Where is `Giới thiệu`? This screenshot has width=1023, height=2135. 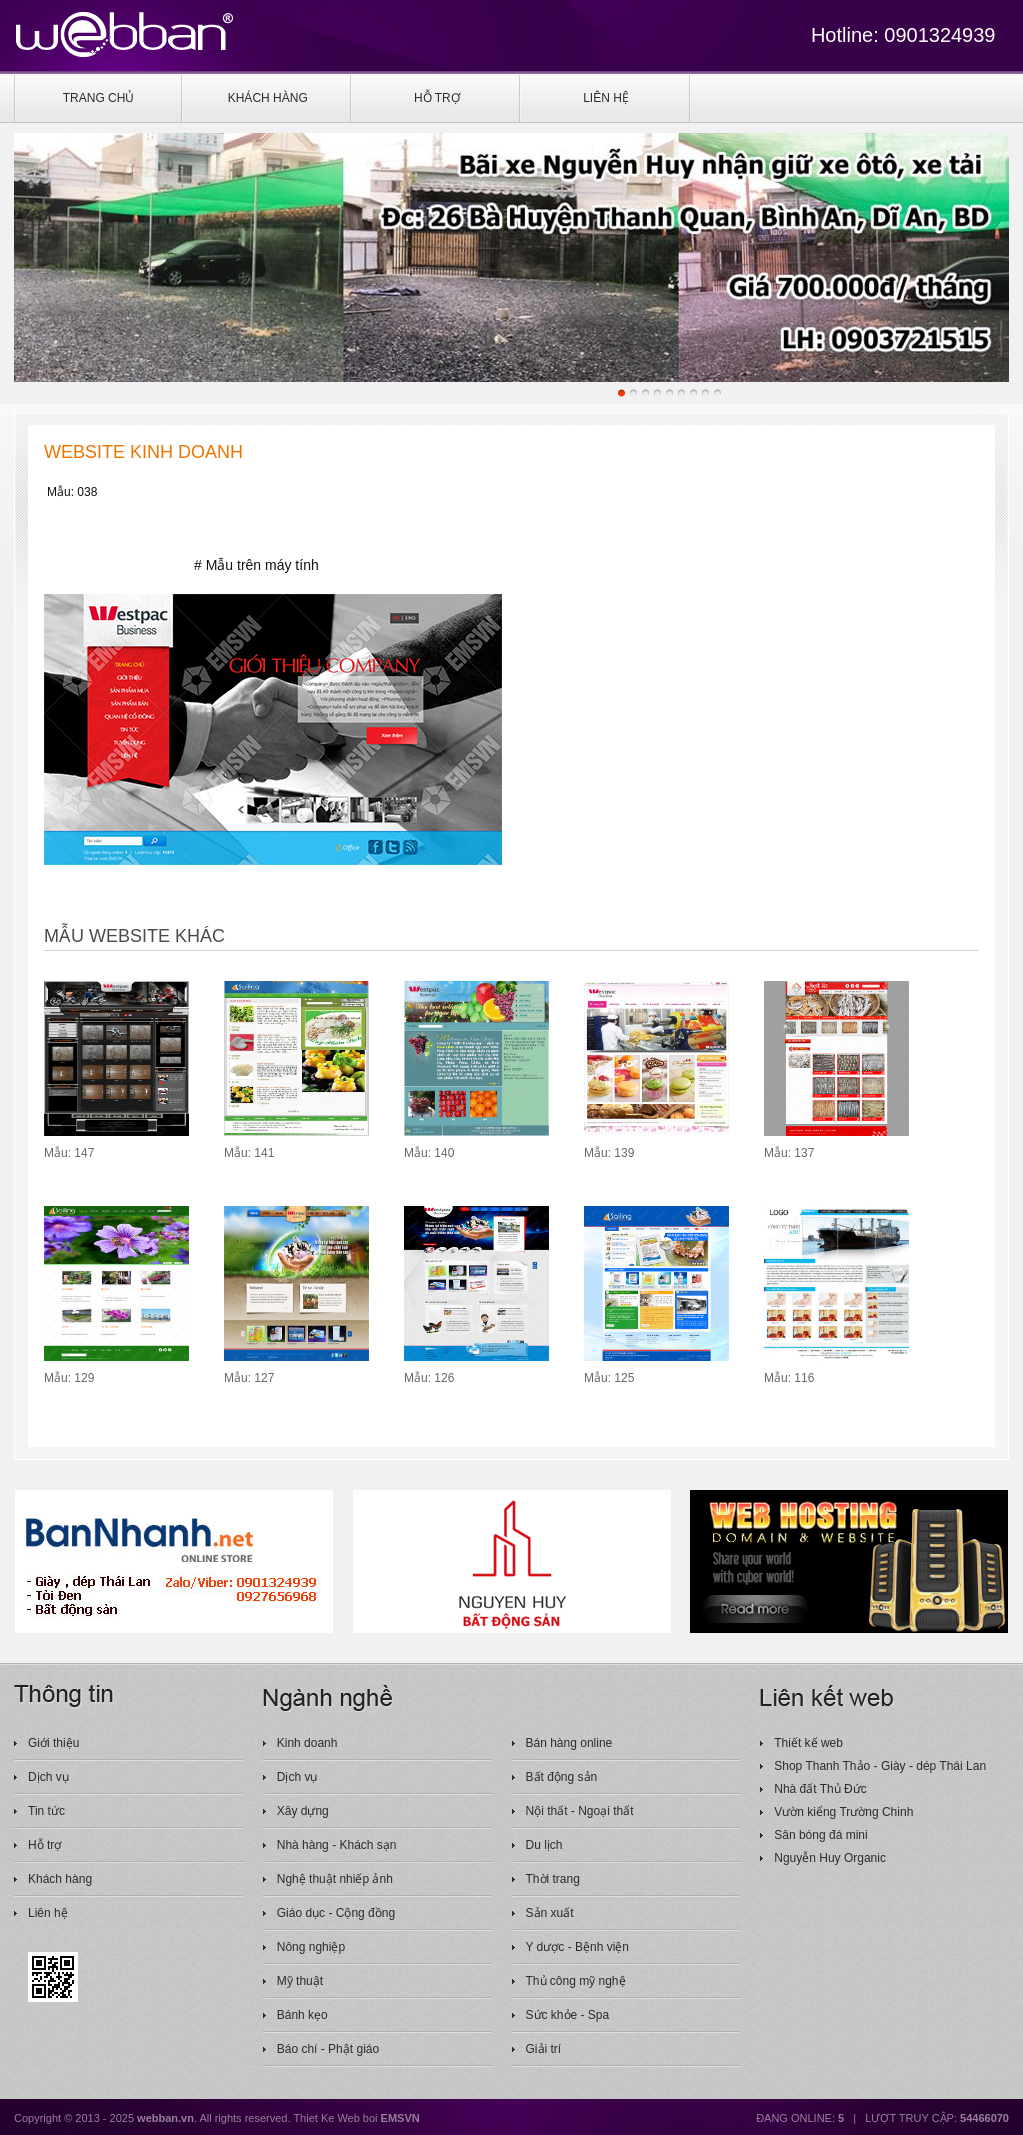
Giới thiệu is located at coordinates (53, 1743).